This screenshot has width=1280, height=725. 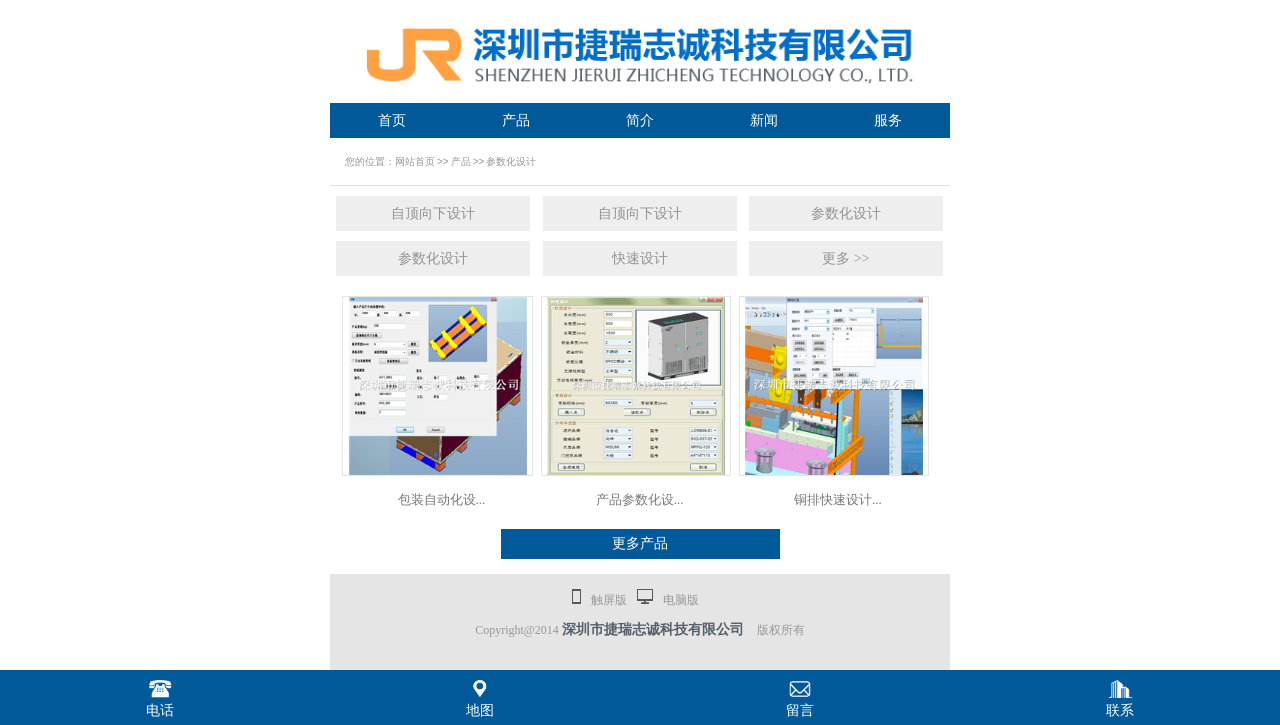 I want to click on 参数化设计, so click(x=511, y=161).